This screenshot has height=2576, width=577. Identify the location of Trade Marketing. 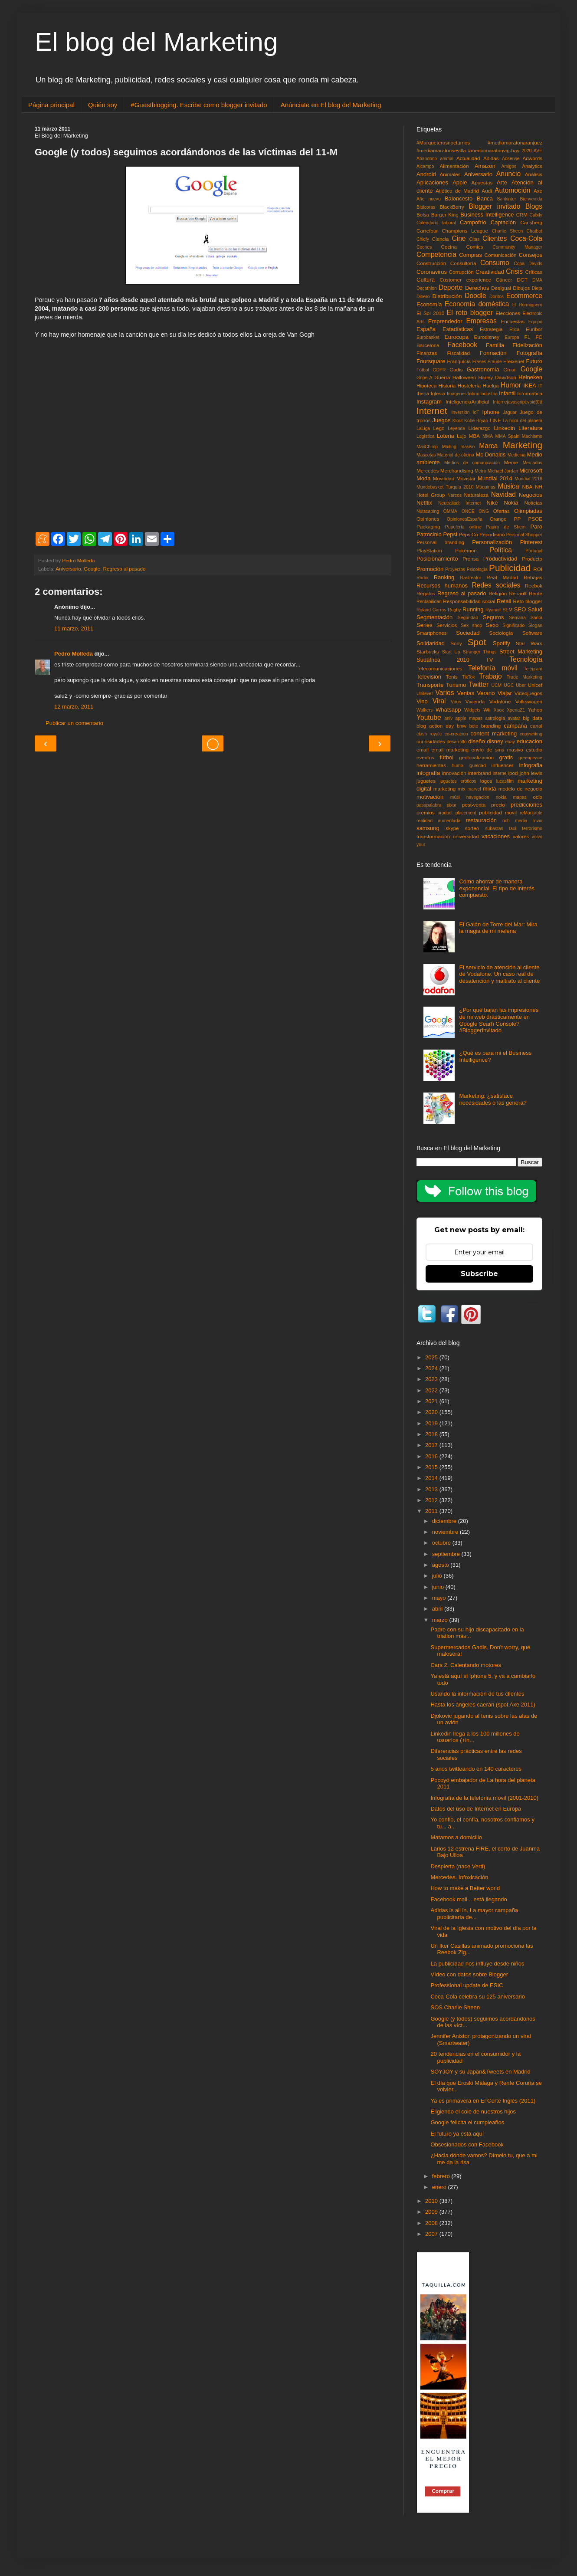
(524, 677).